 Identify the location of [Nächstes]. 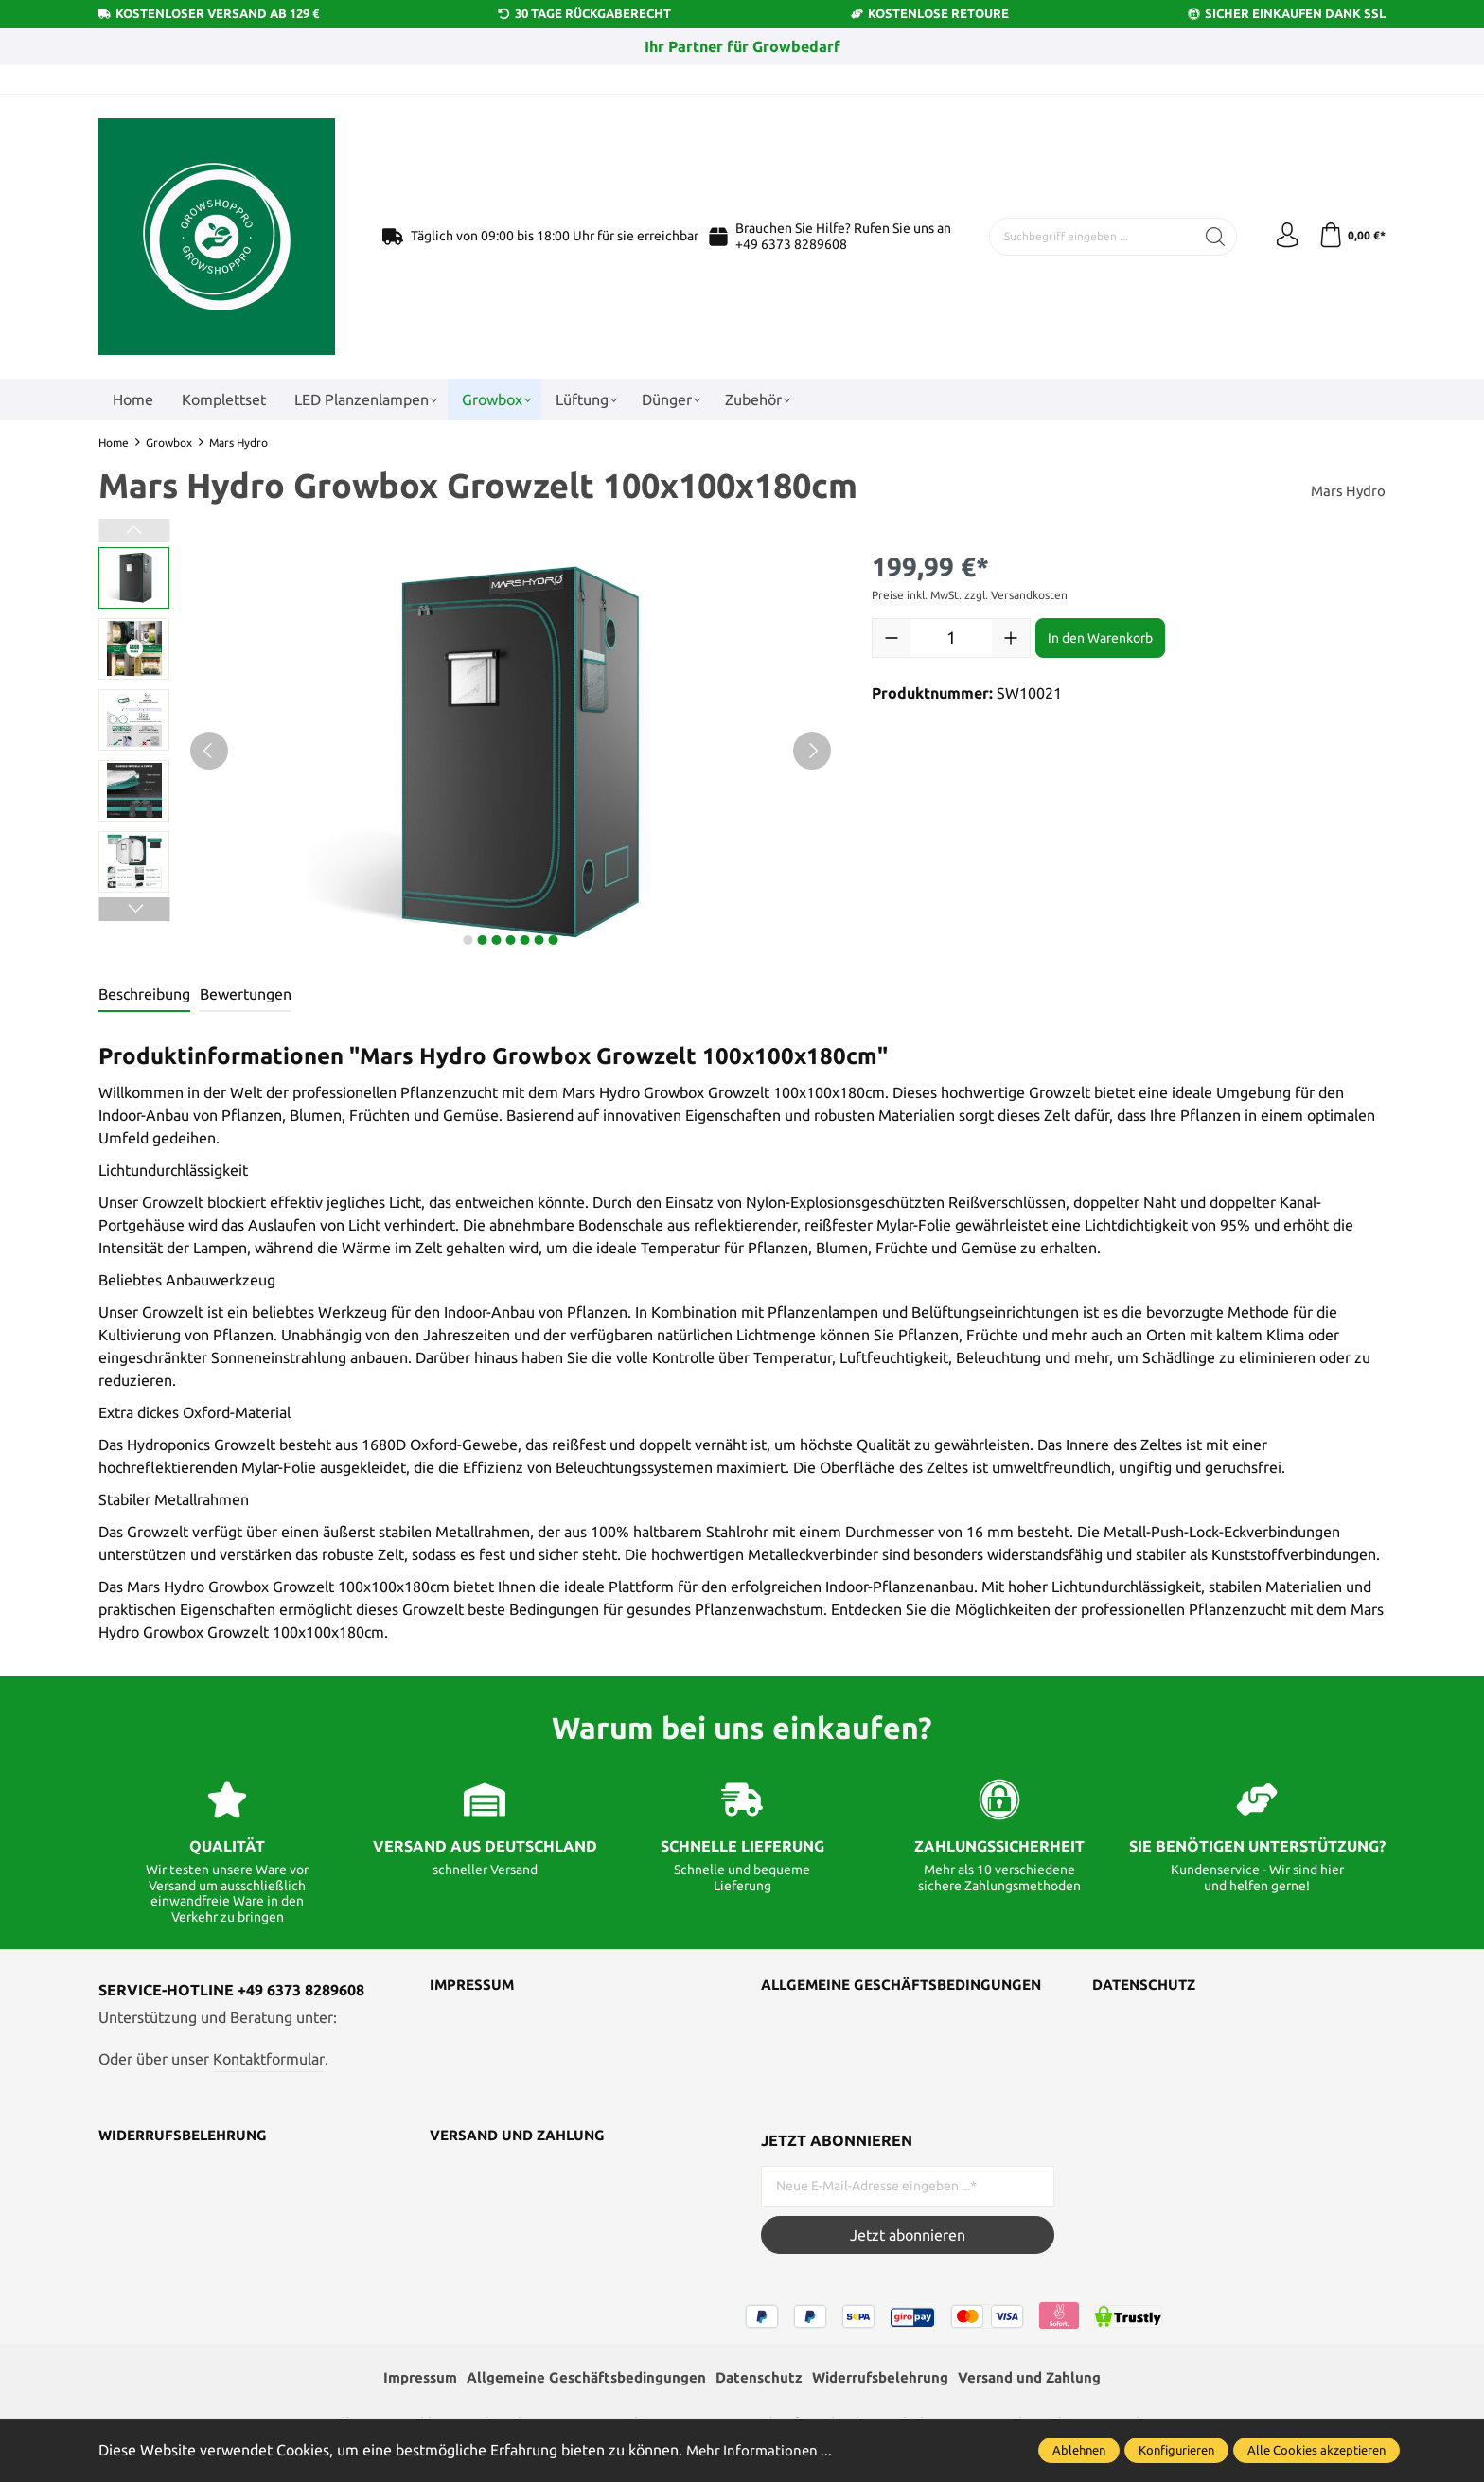
(812, 751).